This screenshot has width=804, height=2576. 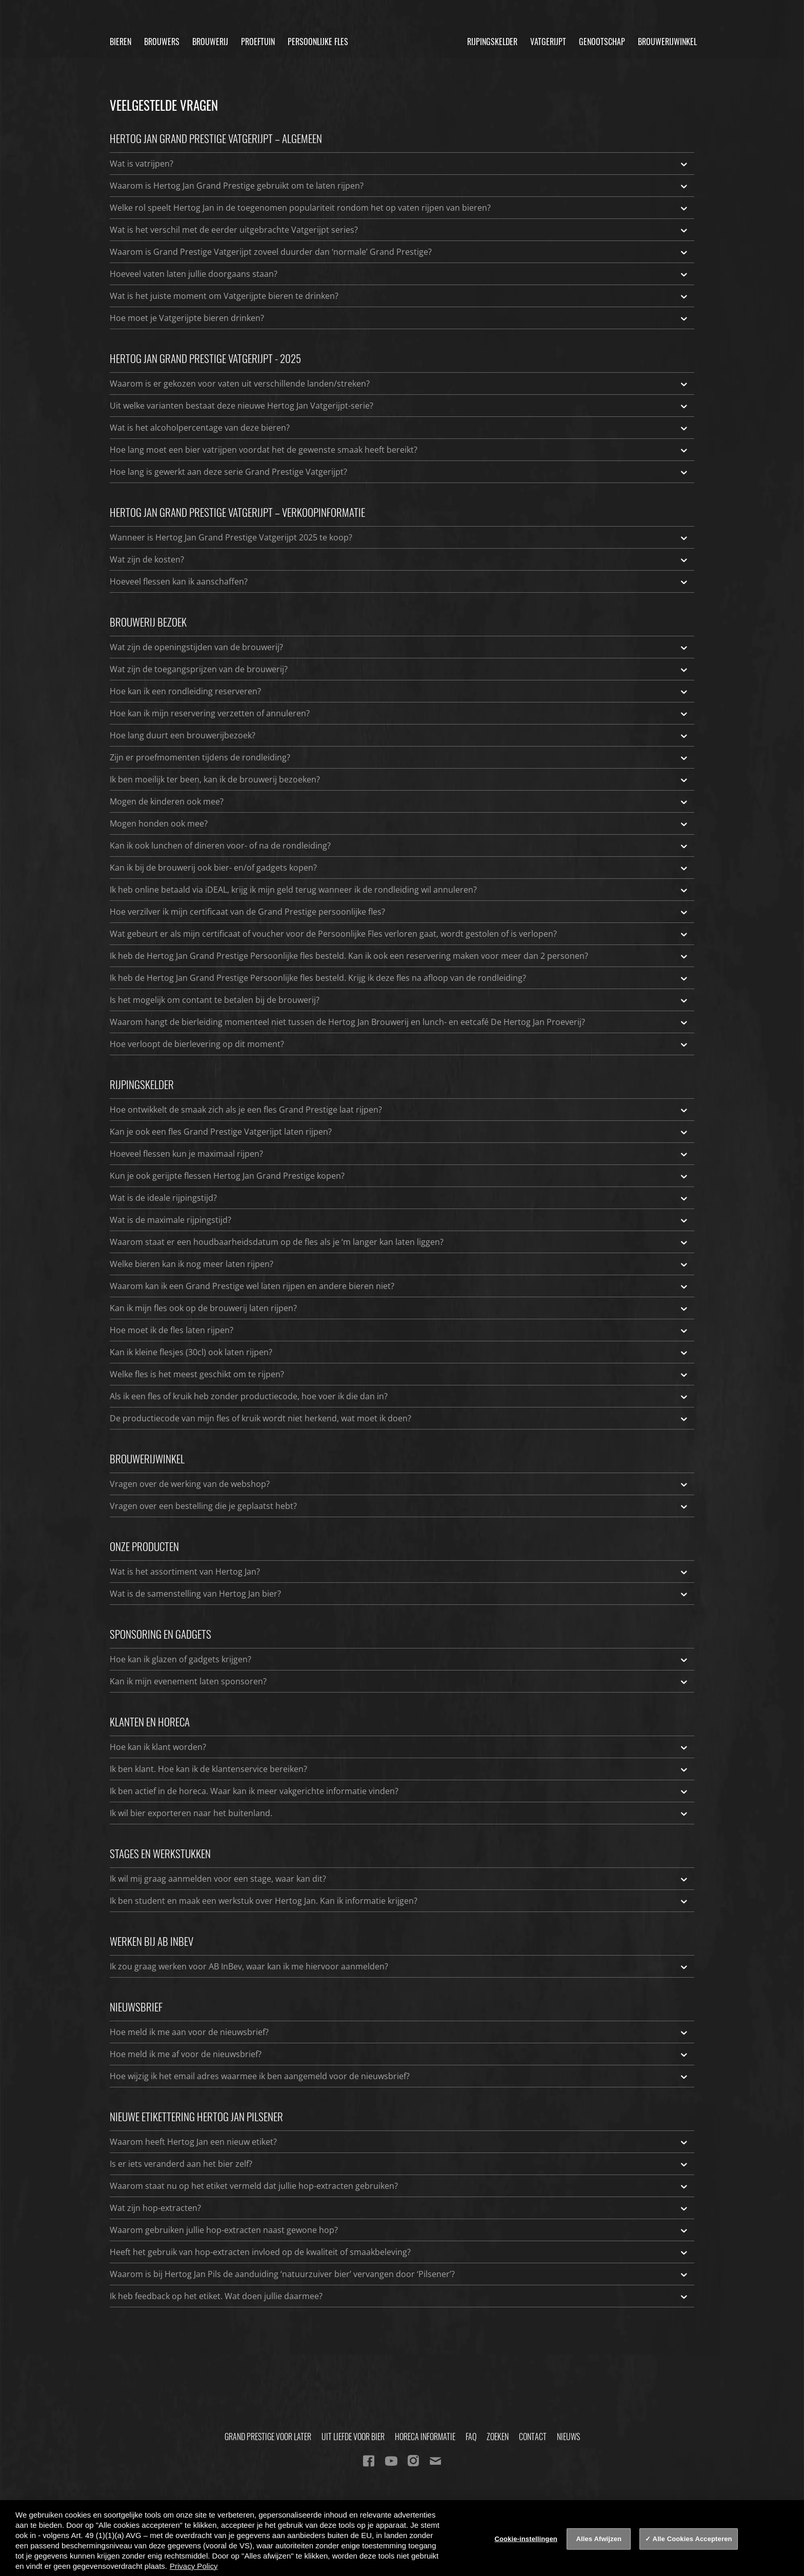 I want to click on Waarom staat nu op het etiket vermeld dat jullie hop-extracten gebruiken?, so click(x=399, y=2185).